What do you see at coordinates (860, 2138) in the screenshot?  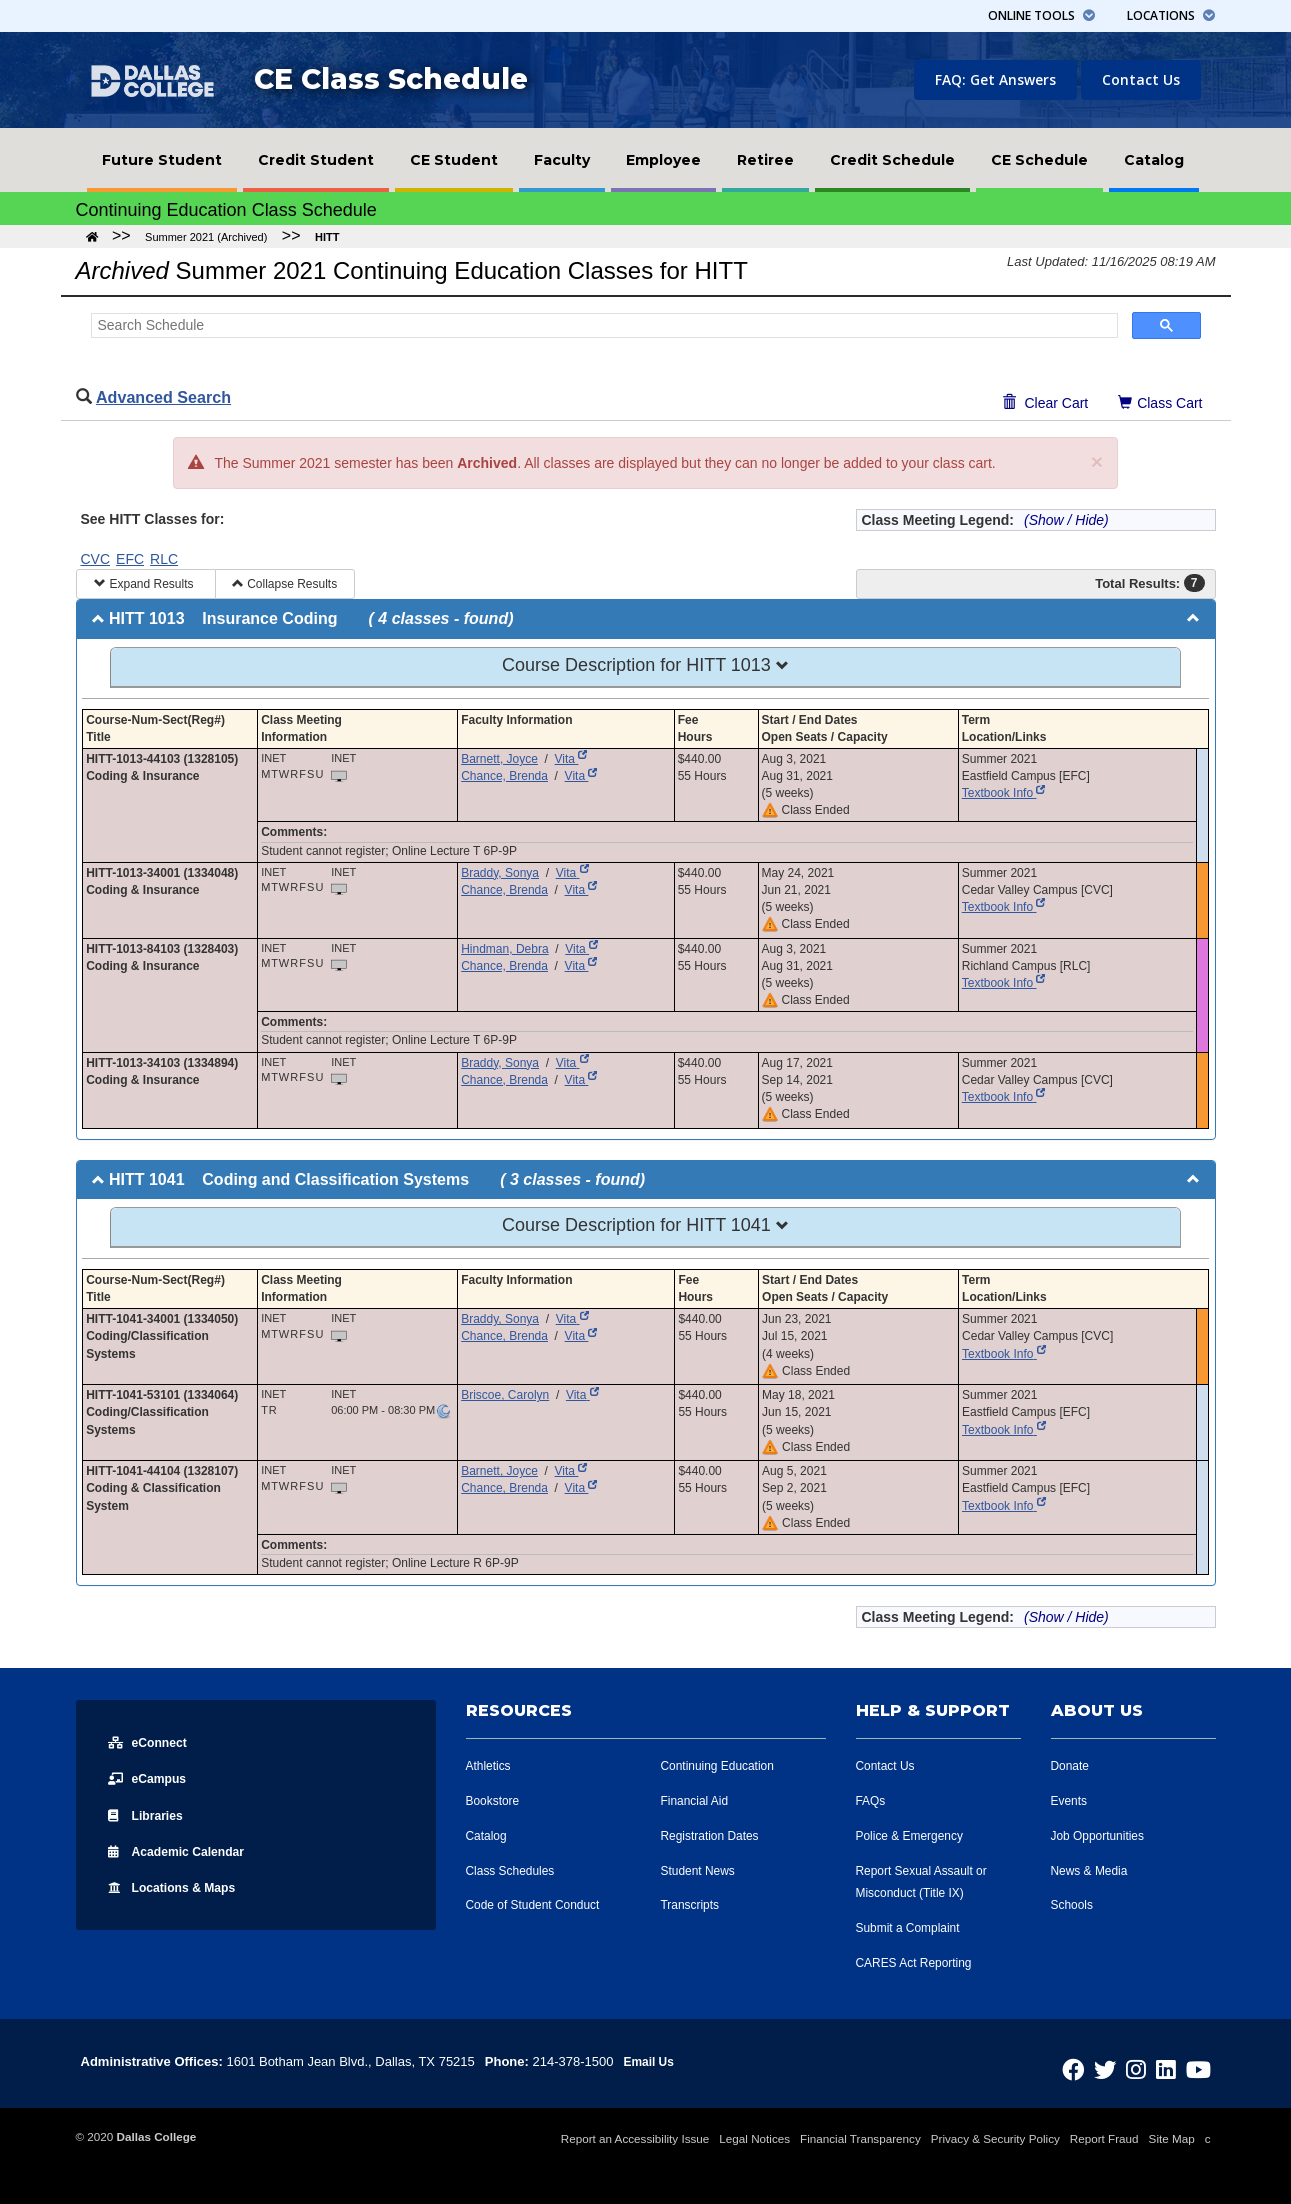 I see `Financial Transparency` at bounding box center [860, 2138].